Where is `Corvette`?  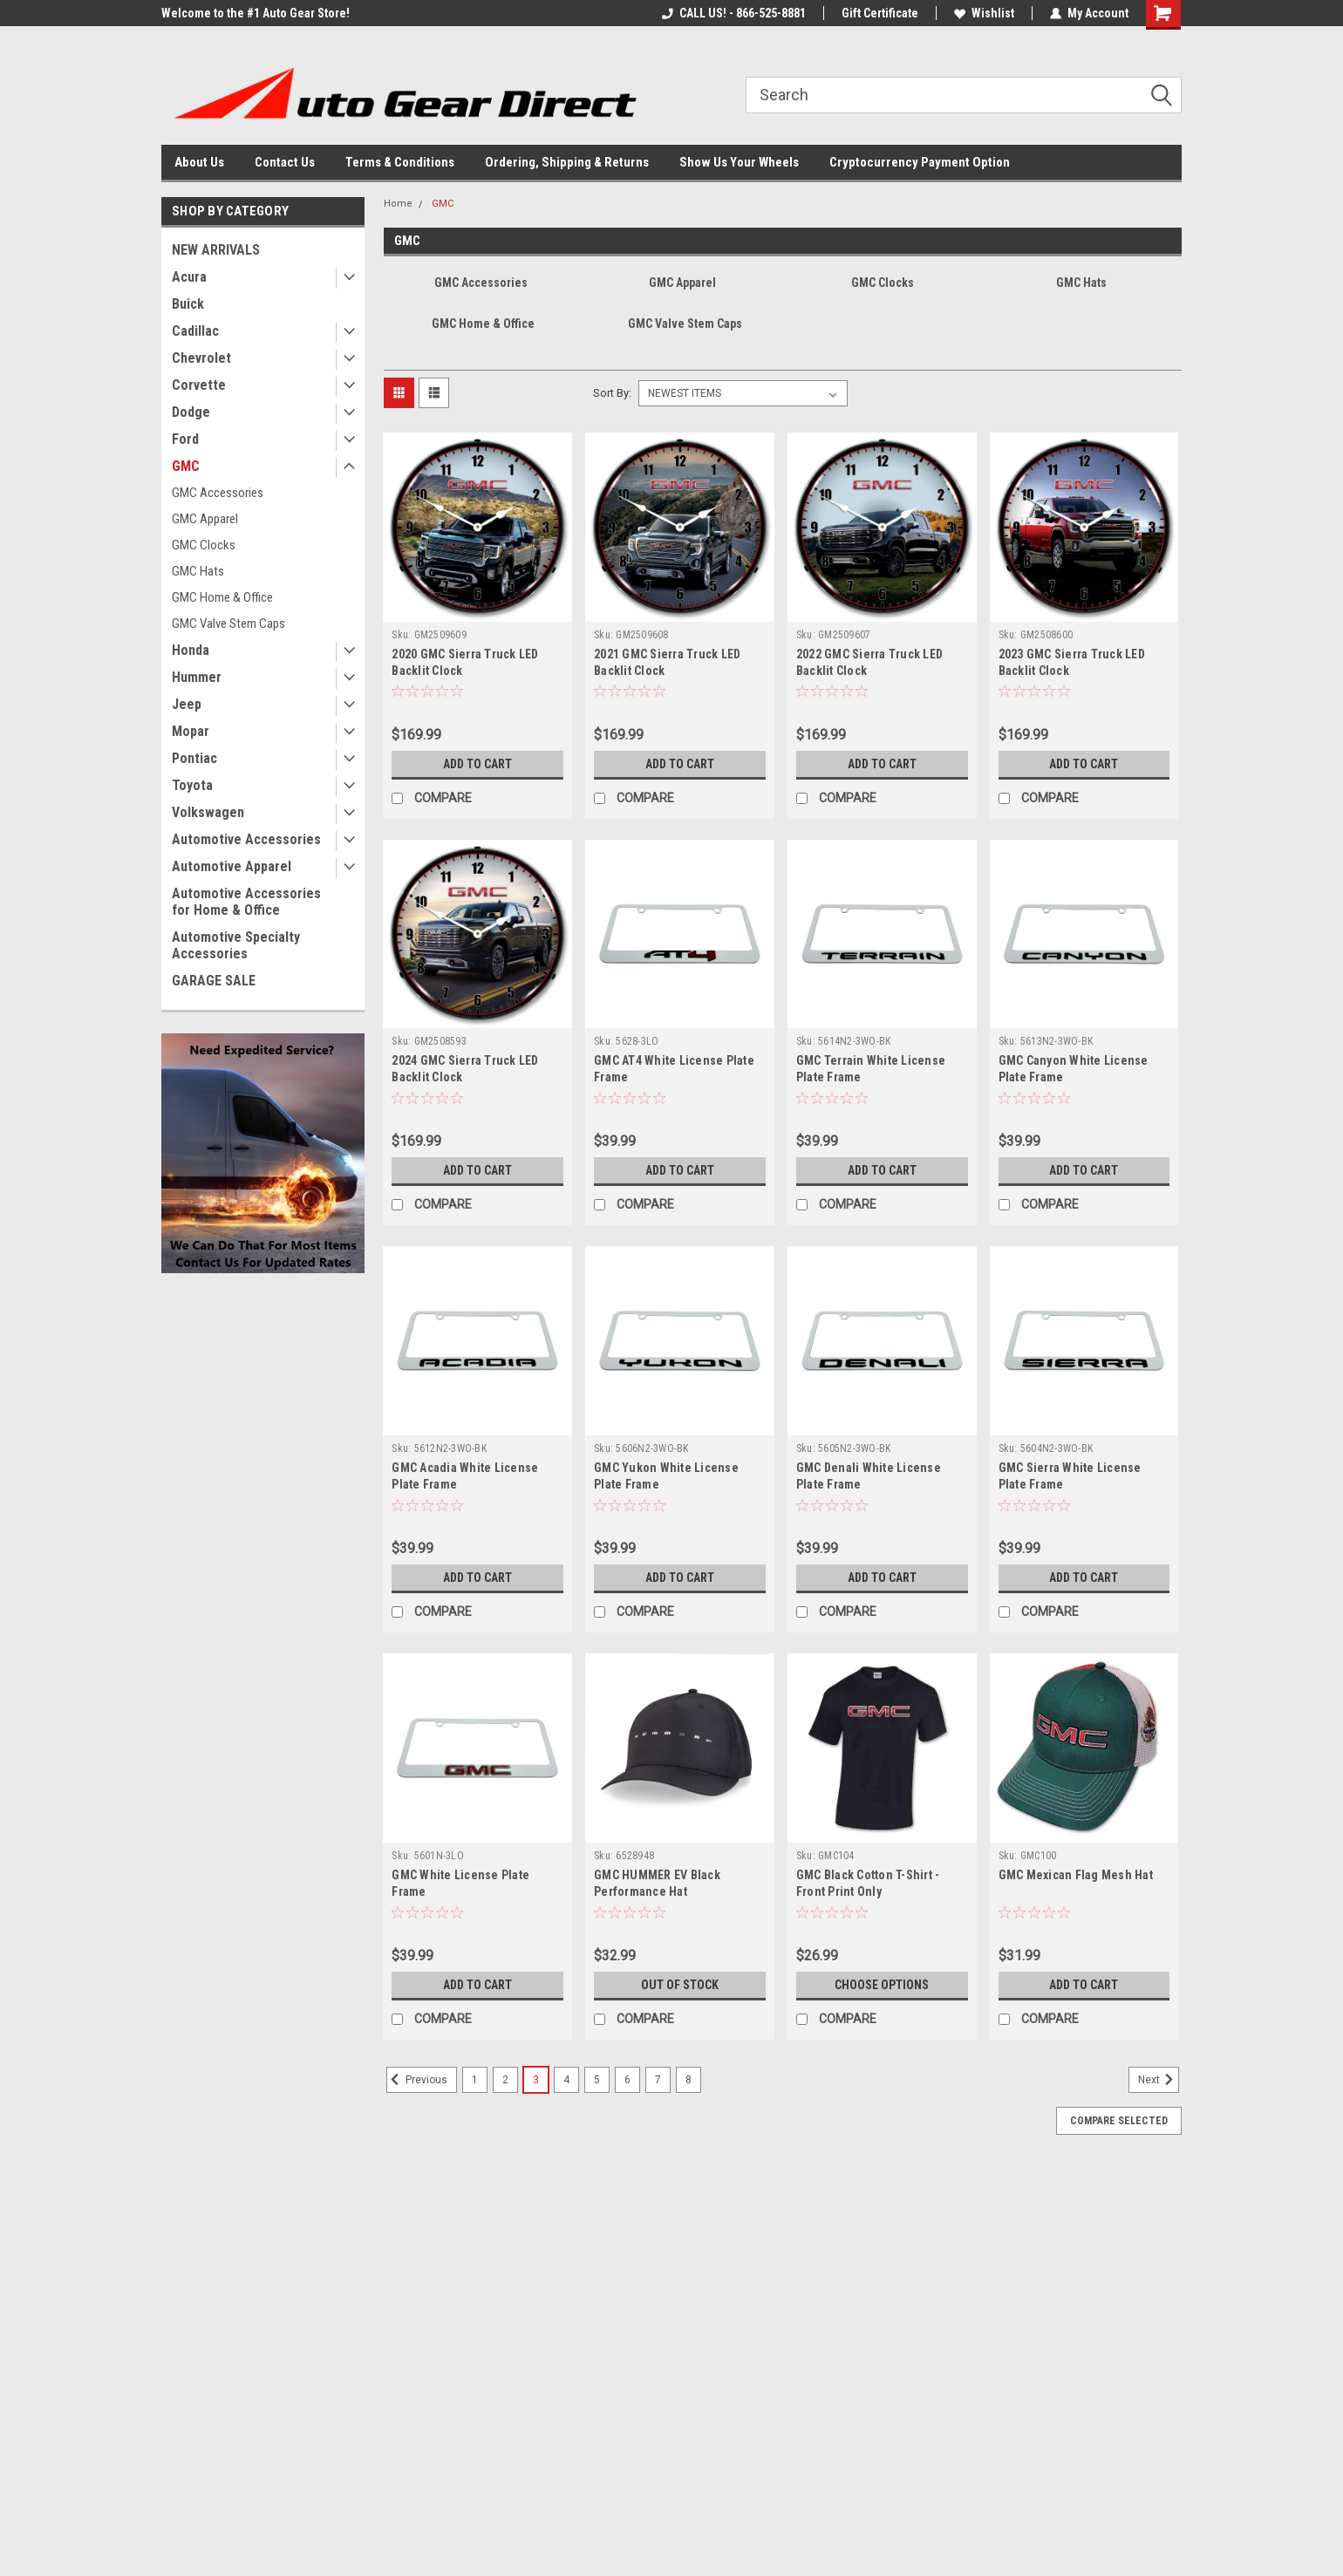 Corvette is located at coordinates (199, 385).